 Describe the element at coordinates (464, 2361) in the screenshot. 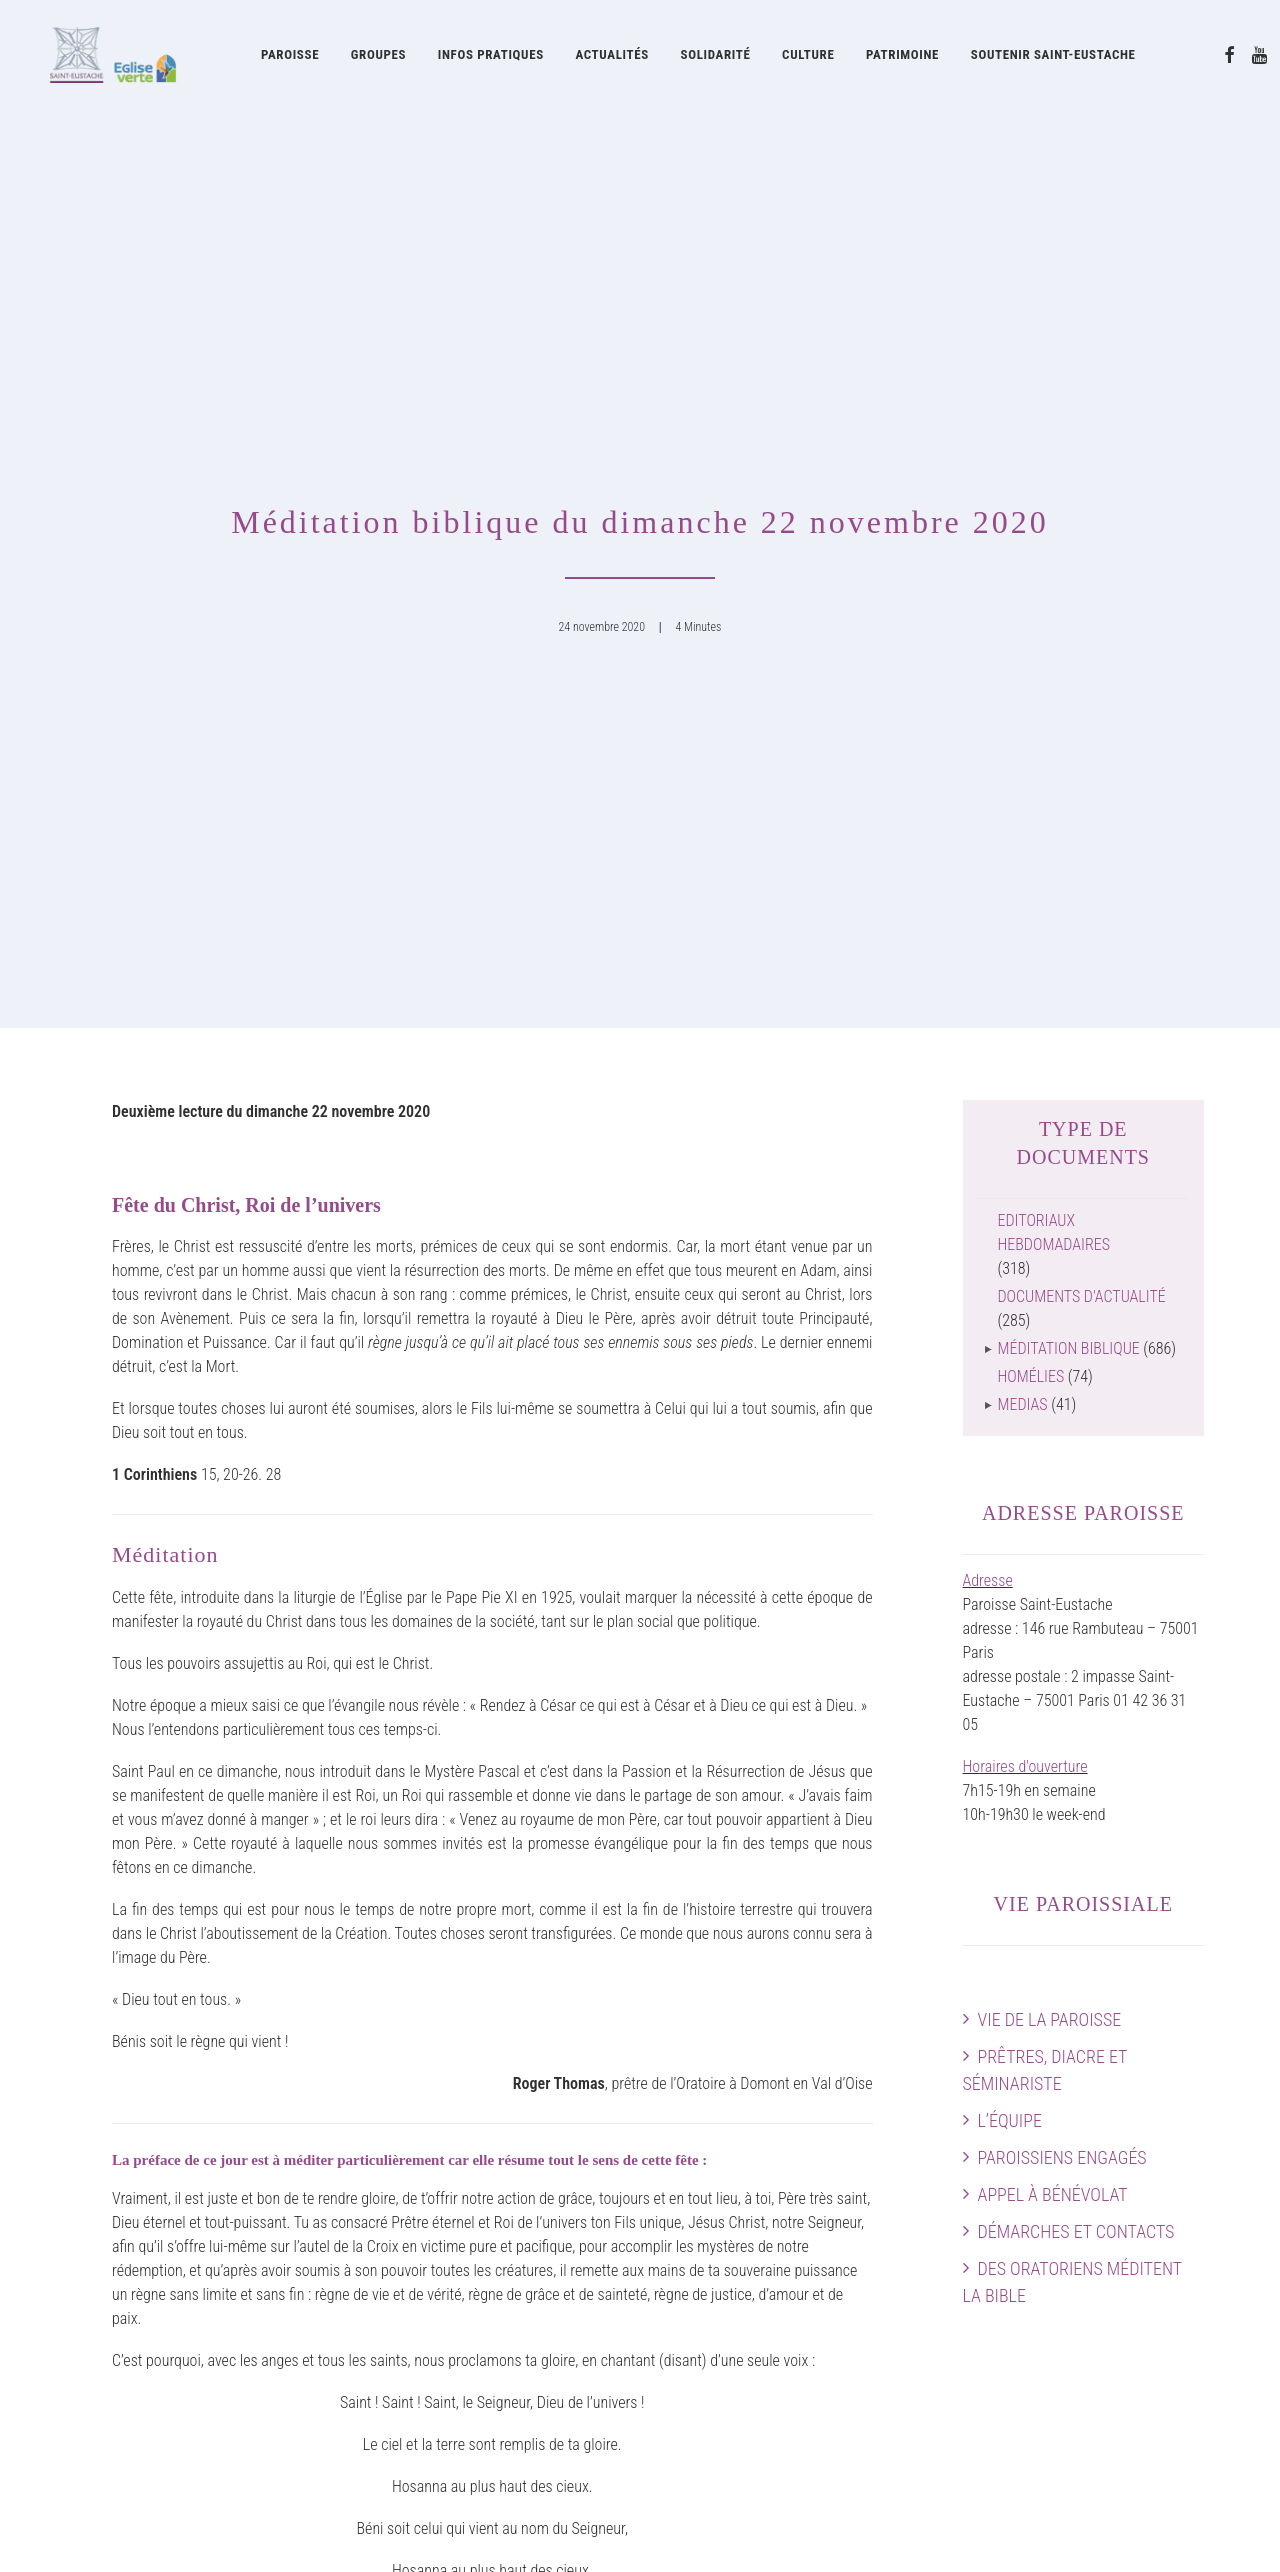

I see `Les Visiteurs Saint-Eustache` at that location.